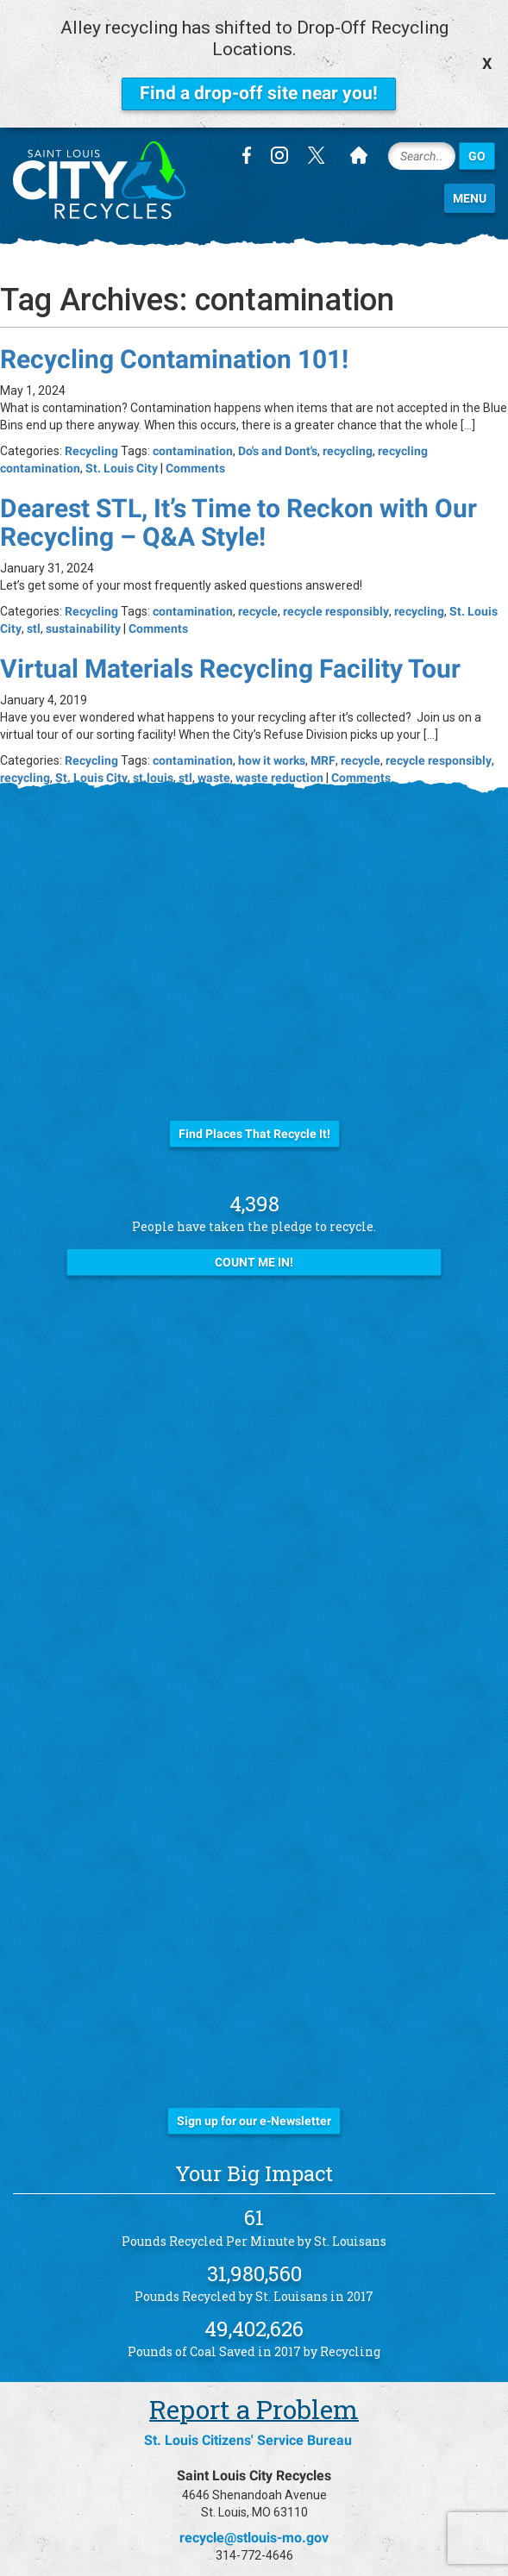 This screenshot has width=508, height=2576. Describe the element at coordinates (258, 606) in the screenshot. I see `recycle` at that location.